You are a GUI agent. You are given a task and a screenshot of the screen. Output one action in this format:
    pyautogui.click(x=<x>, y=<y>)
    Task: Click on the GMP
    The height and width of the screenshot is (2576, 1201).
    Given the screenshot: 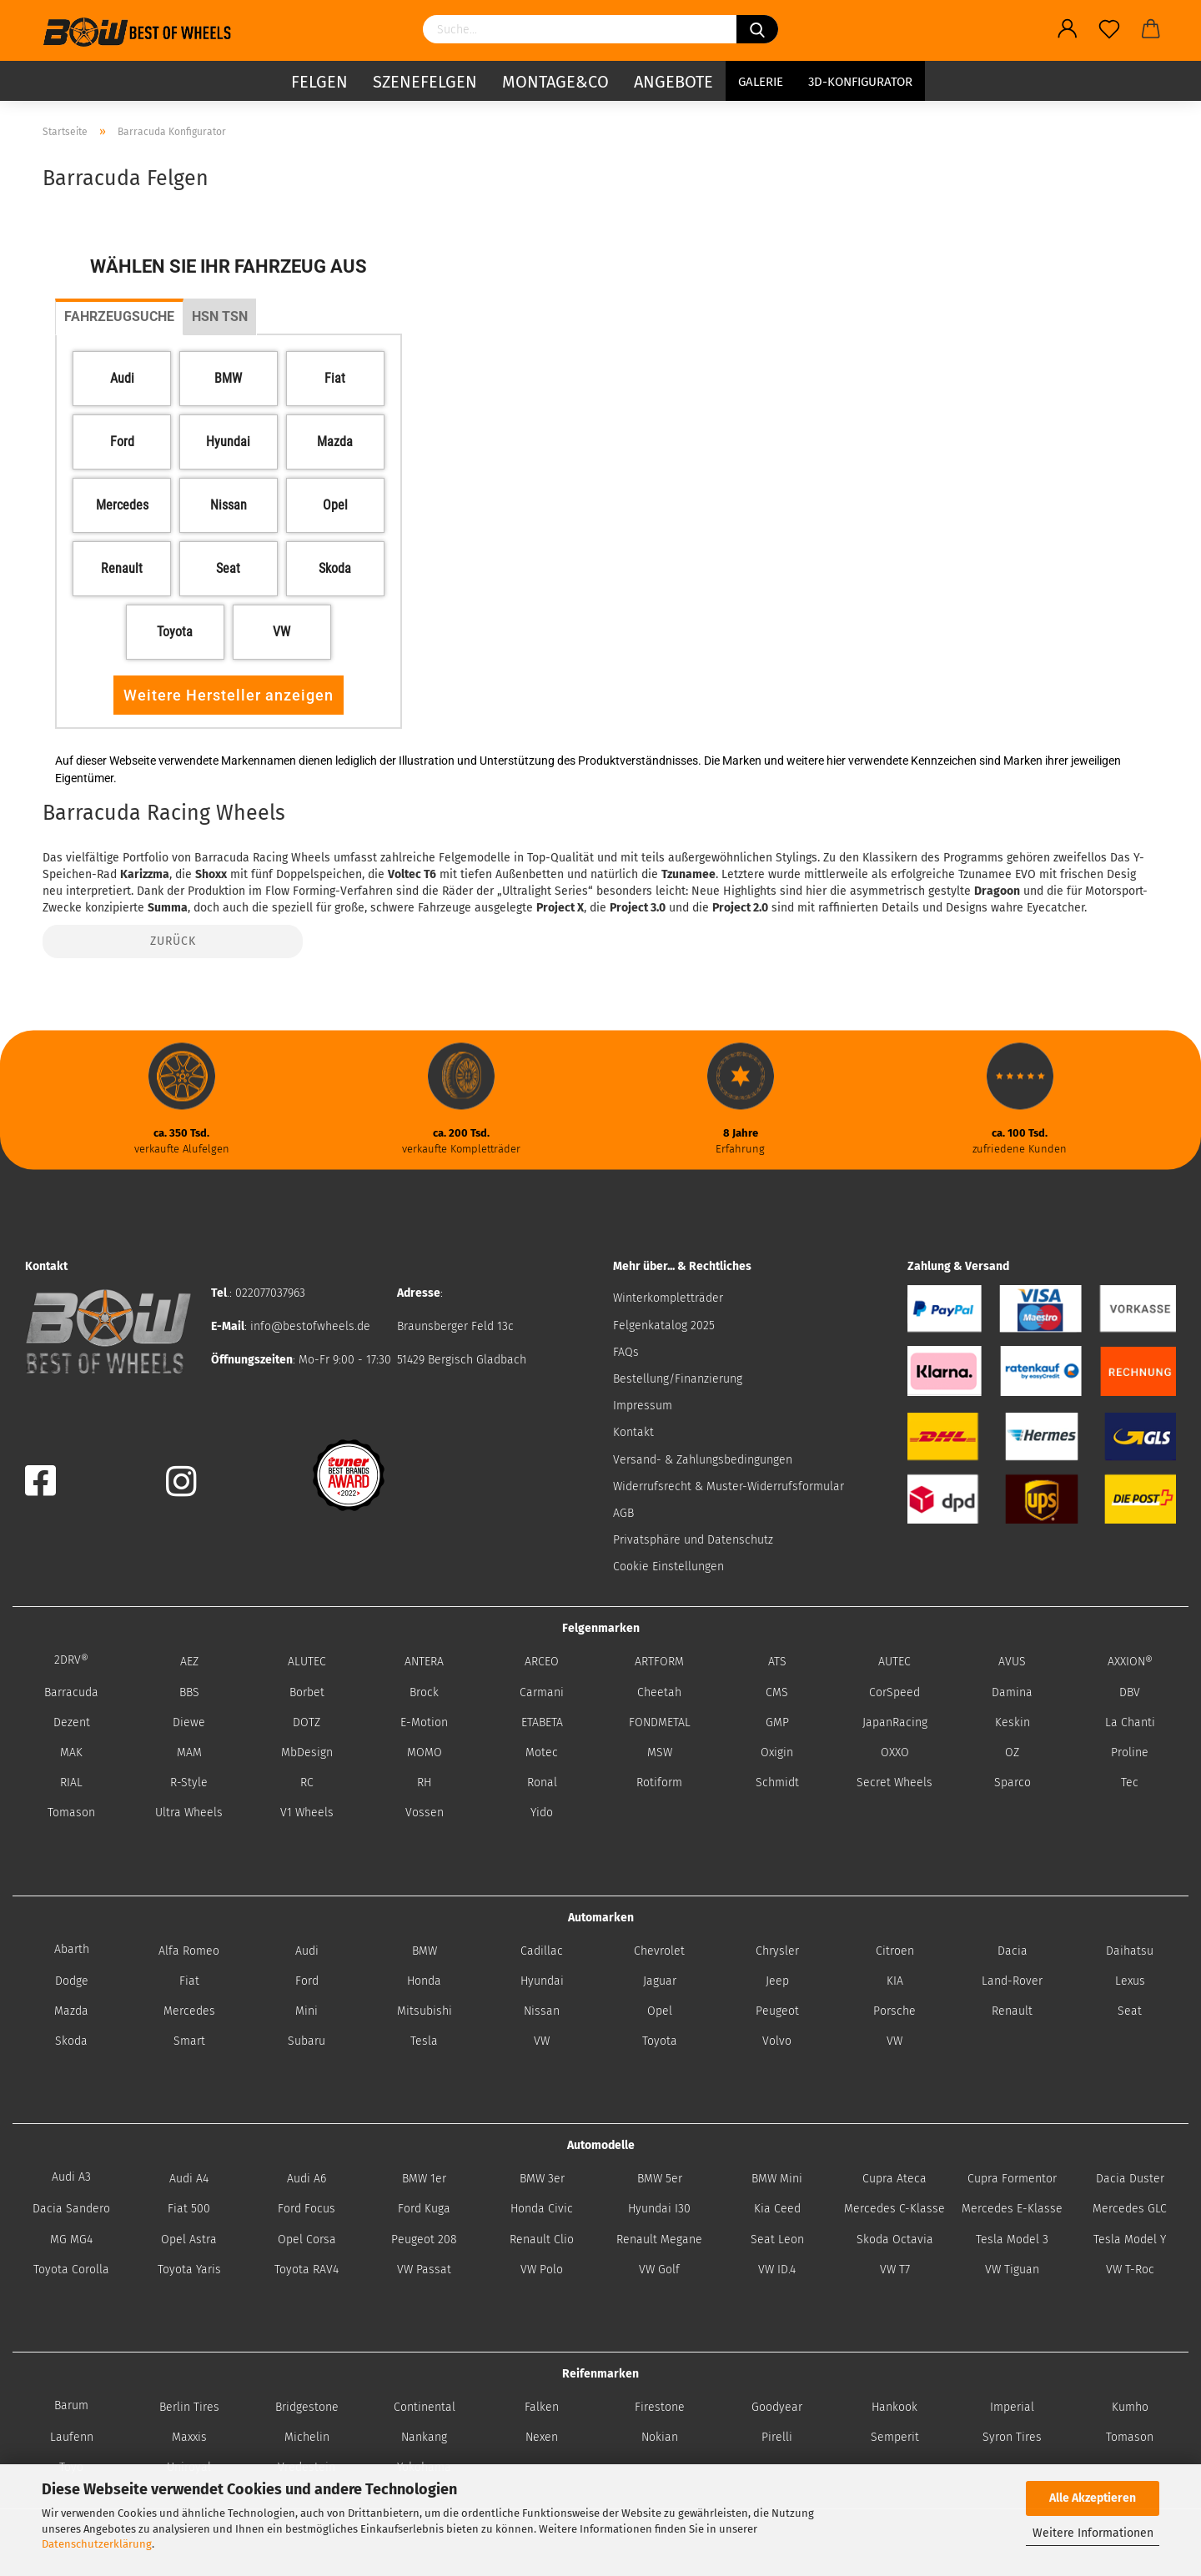 What is the action you would take?
    pyautogui.click(x=777, y=1722)
    